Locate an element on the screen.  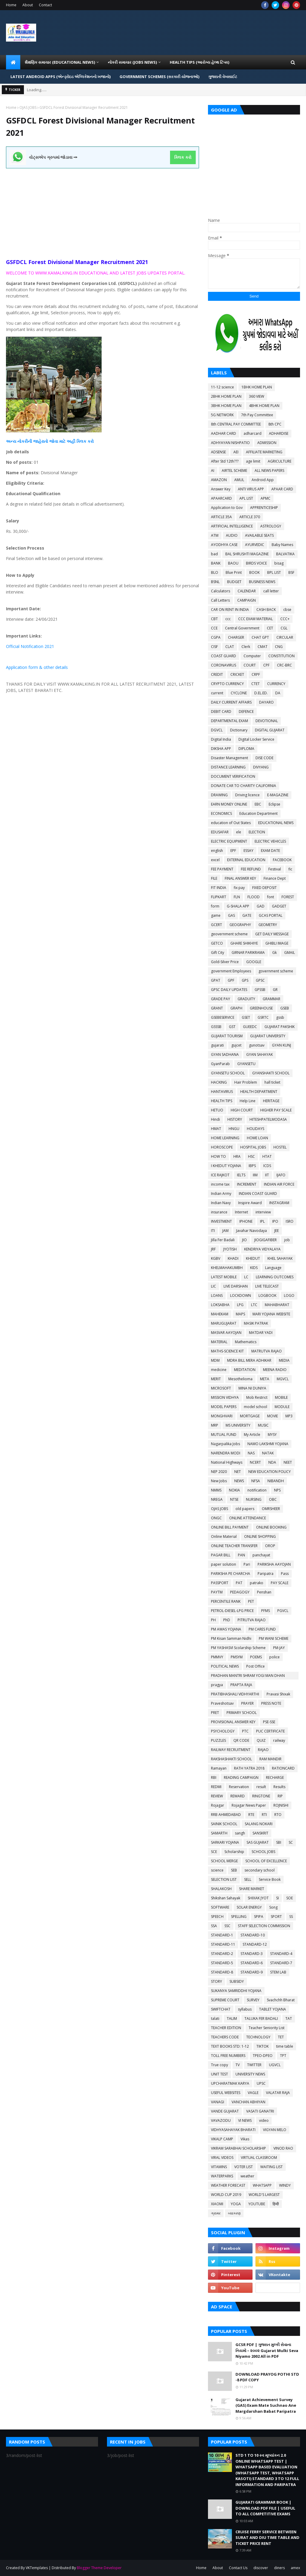
VIRAL VIDEOS is located at coordinates (222, 2157).